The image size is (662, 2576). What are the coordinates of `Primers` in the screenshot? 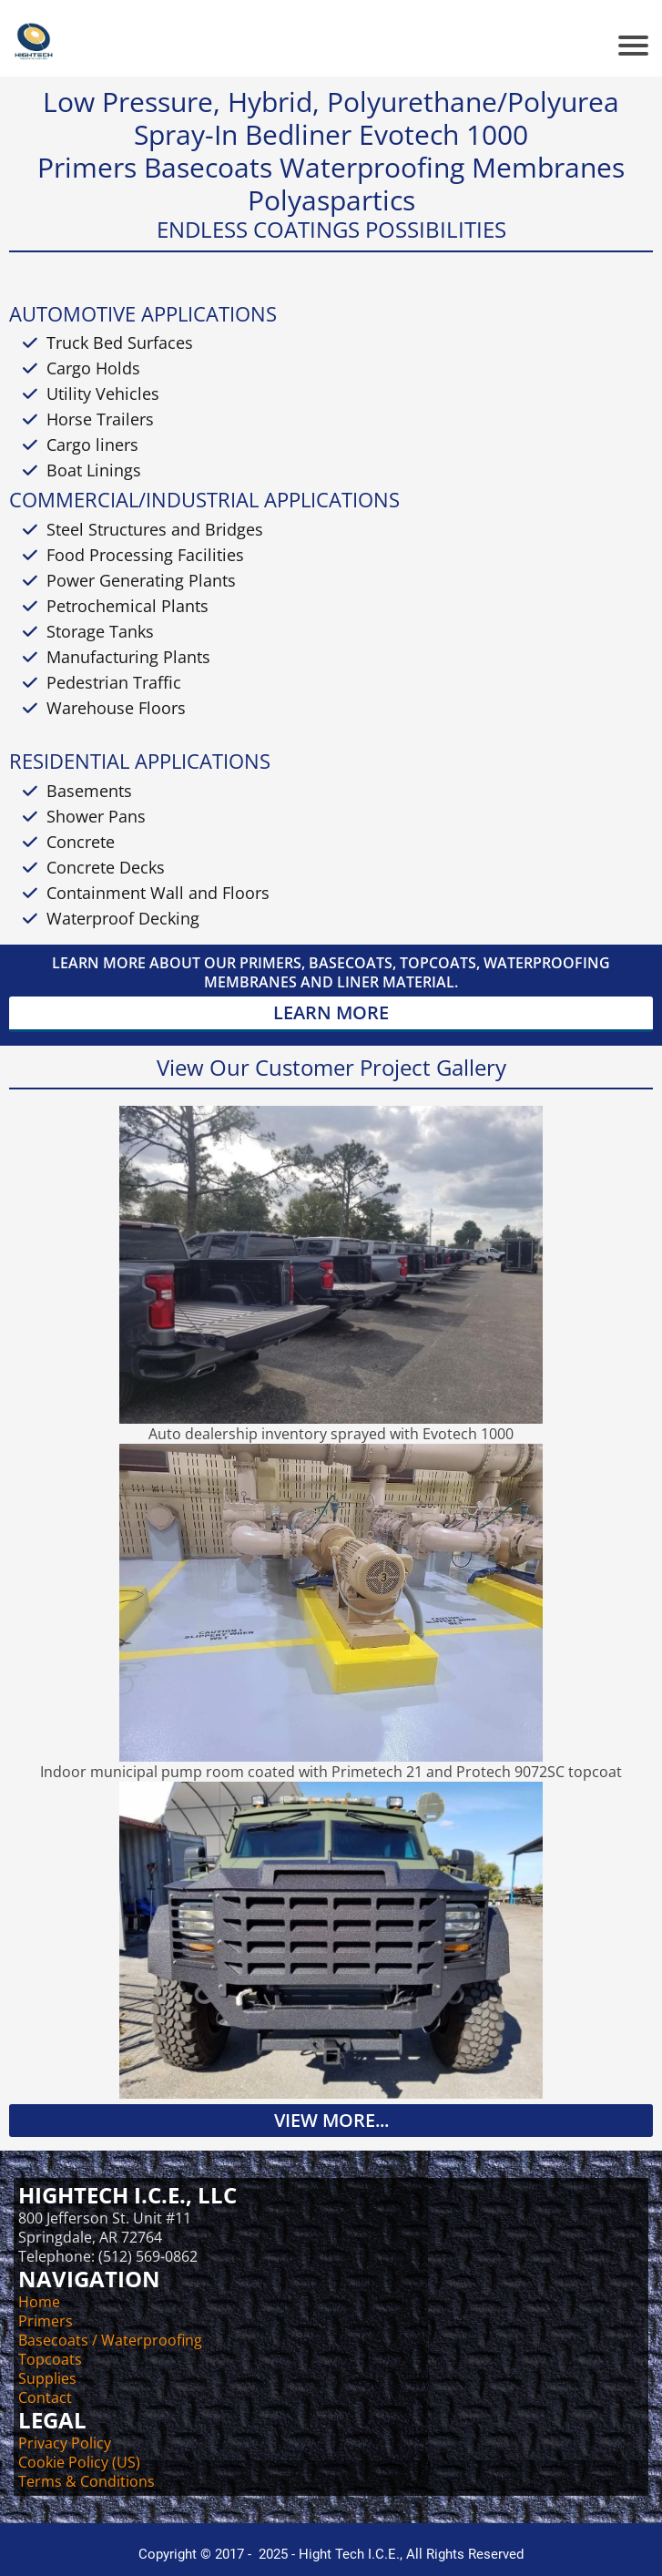 It's located at (45, 2321).